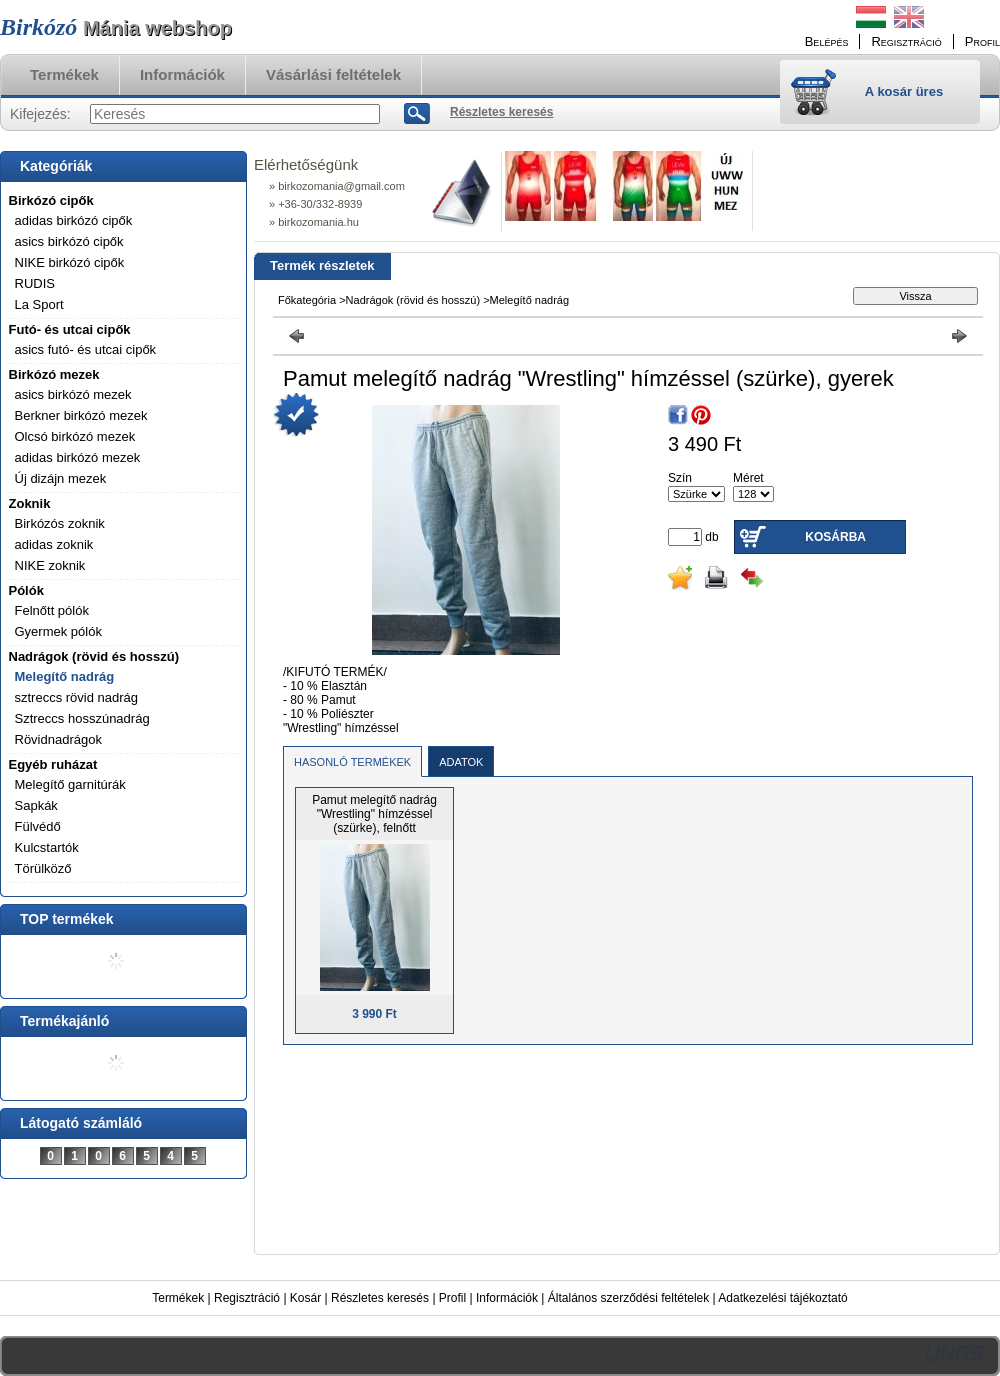 This screenshot has height=1376, width=1000. I want to click on Általános szerződési feltételek, so click(628, 1298).